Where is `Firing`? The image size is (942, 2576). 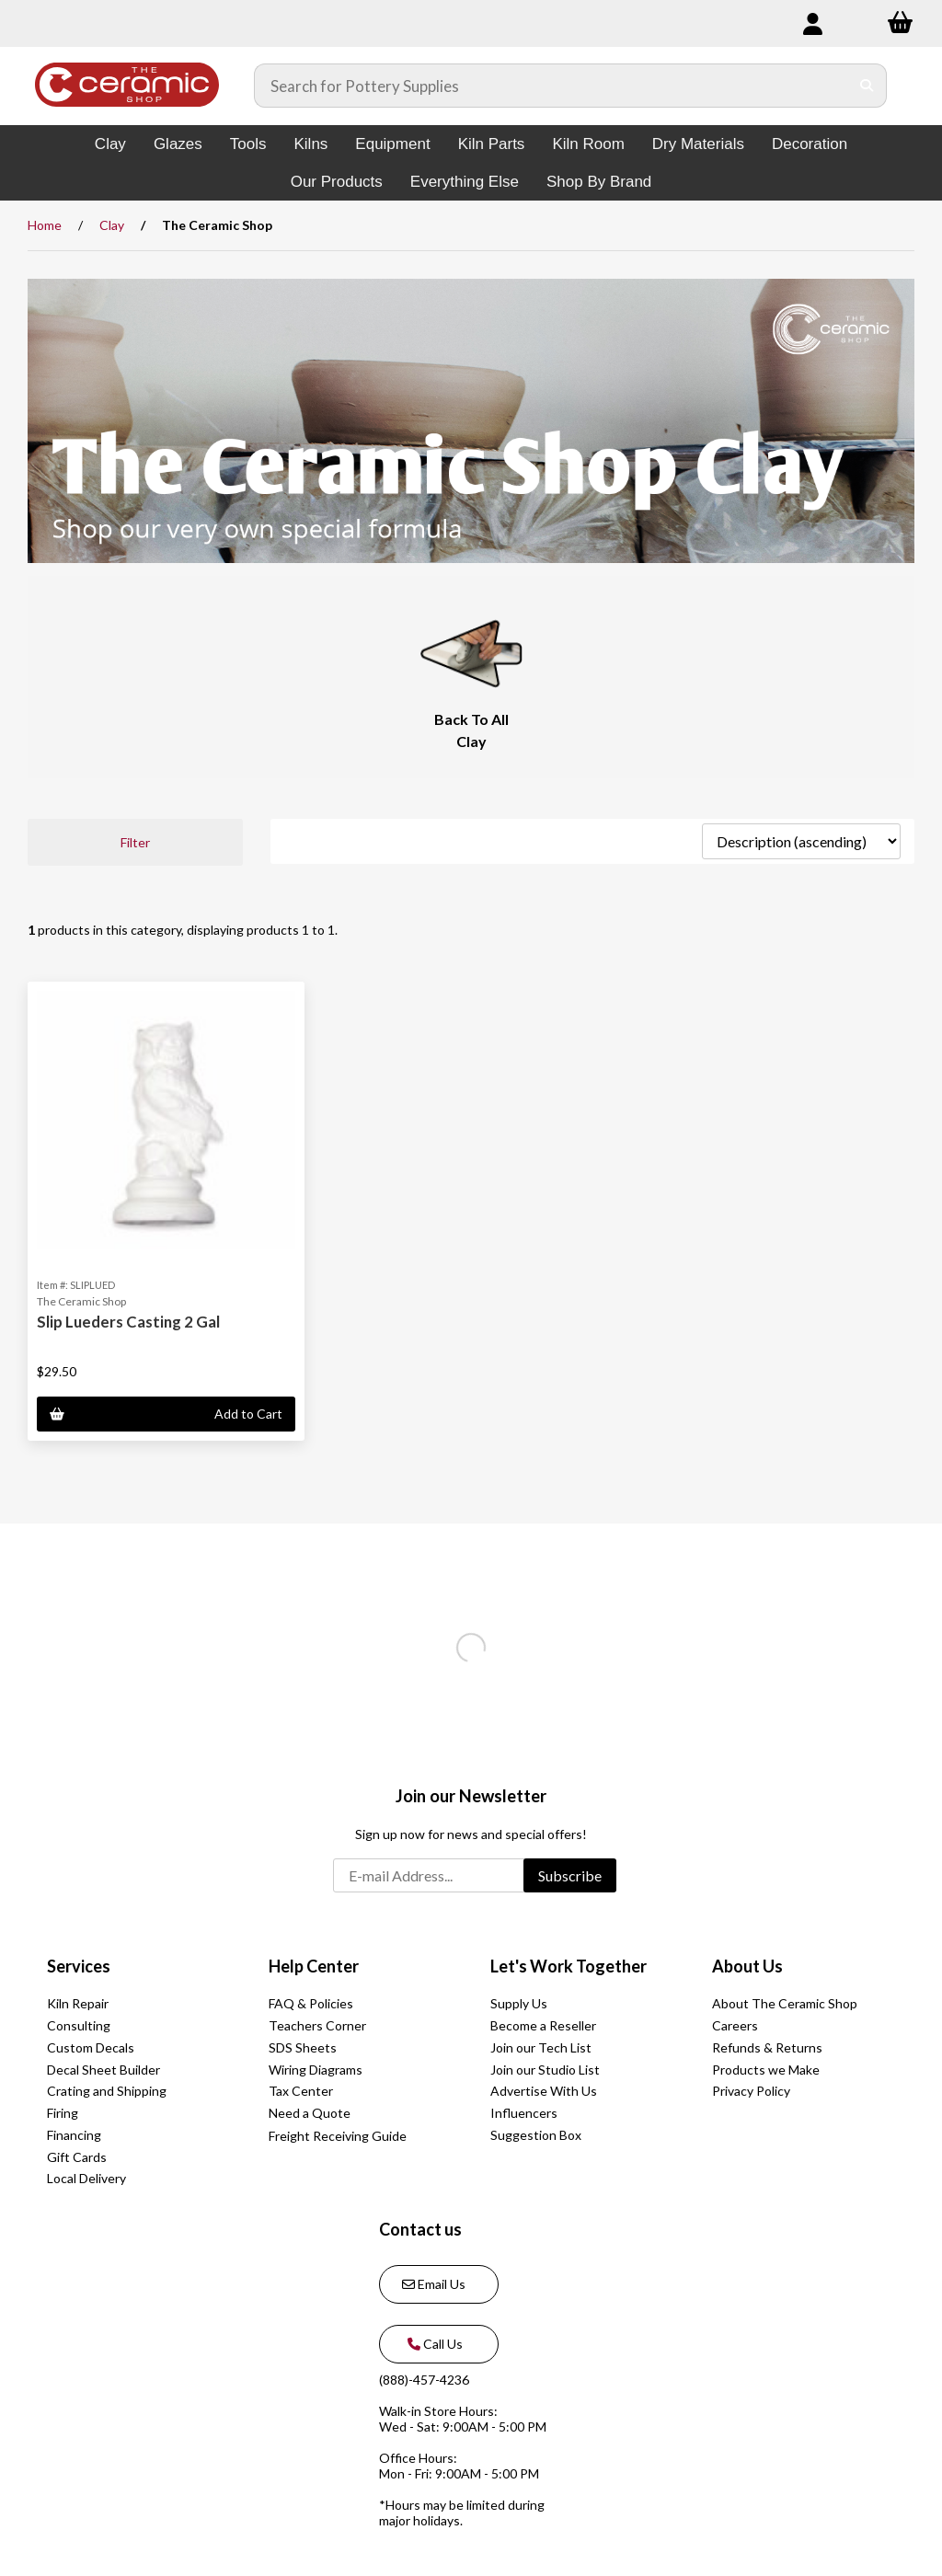 Firing is located at coordinates (62, 2113).